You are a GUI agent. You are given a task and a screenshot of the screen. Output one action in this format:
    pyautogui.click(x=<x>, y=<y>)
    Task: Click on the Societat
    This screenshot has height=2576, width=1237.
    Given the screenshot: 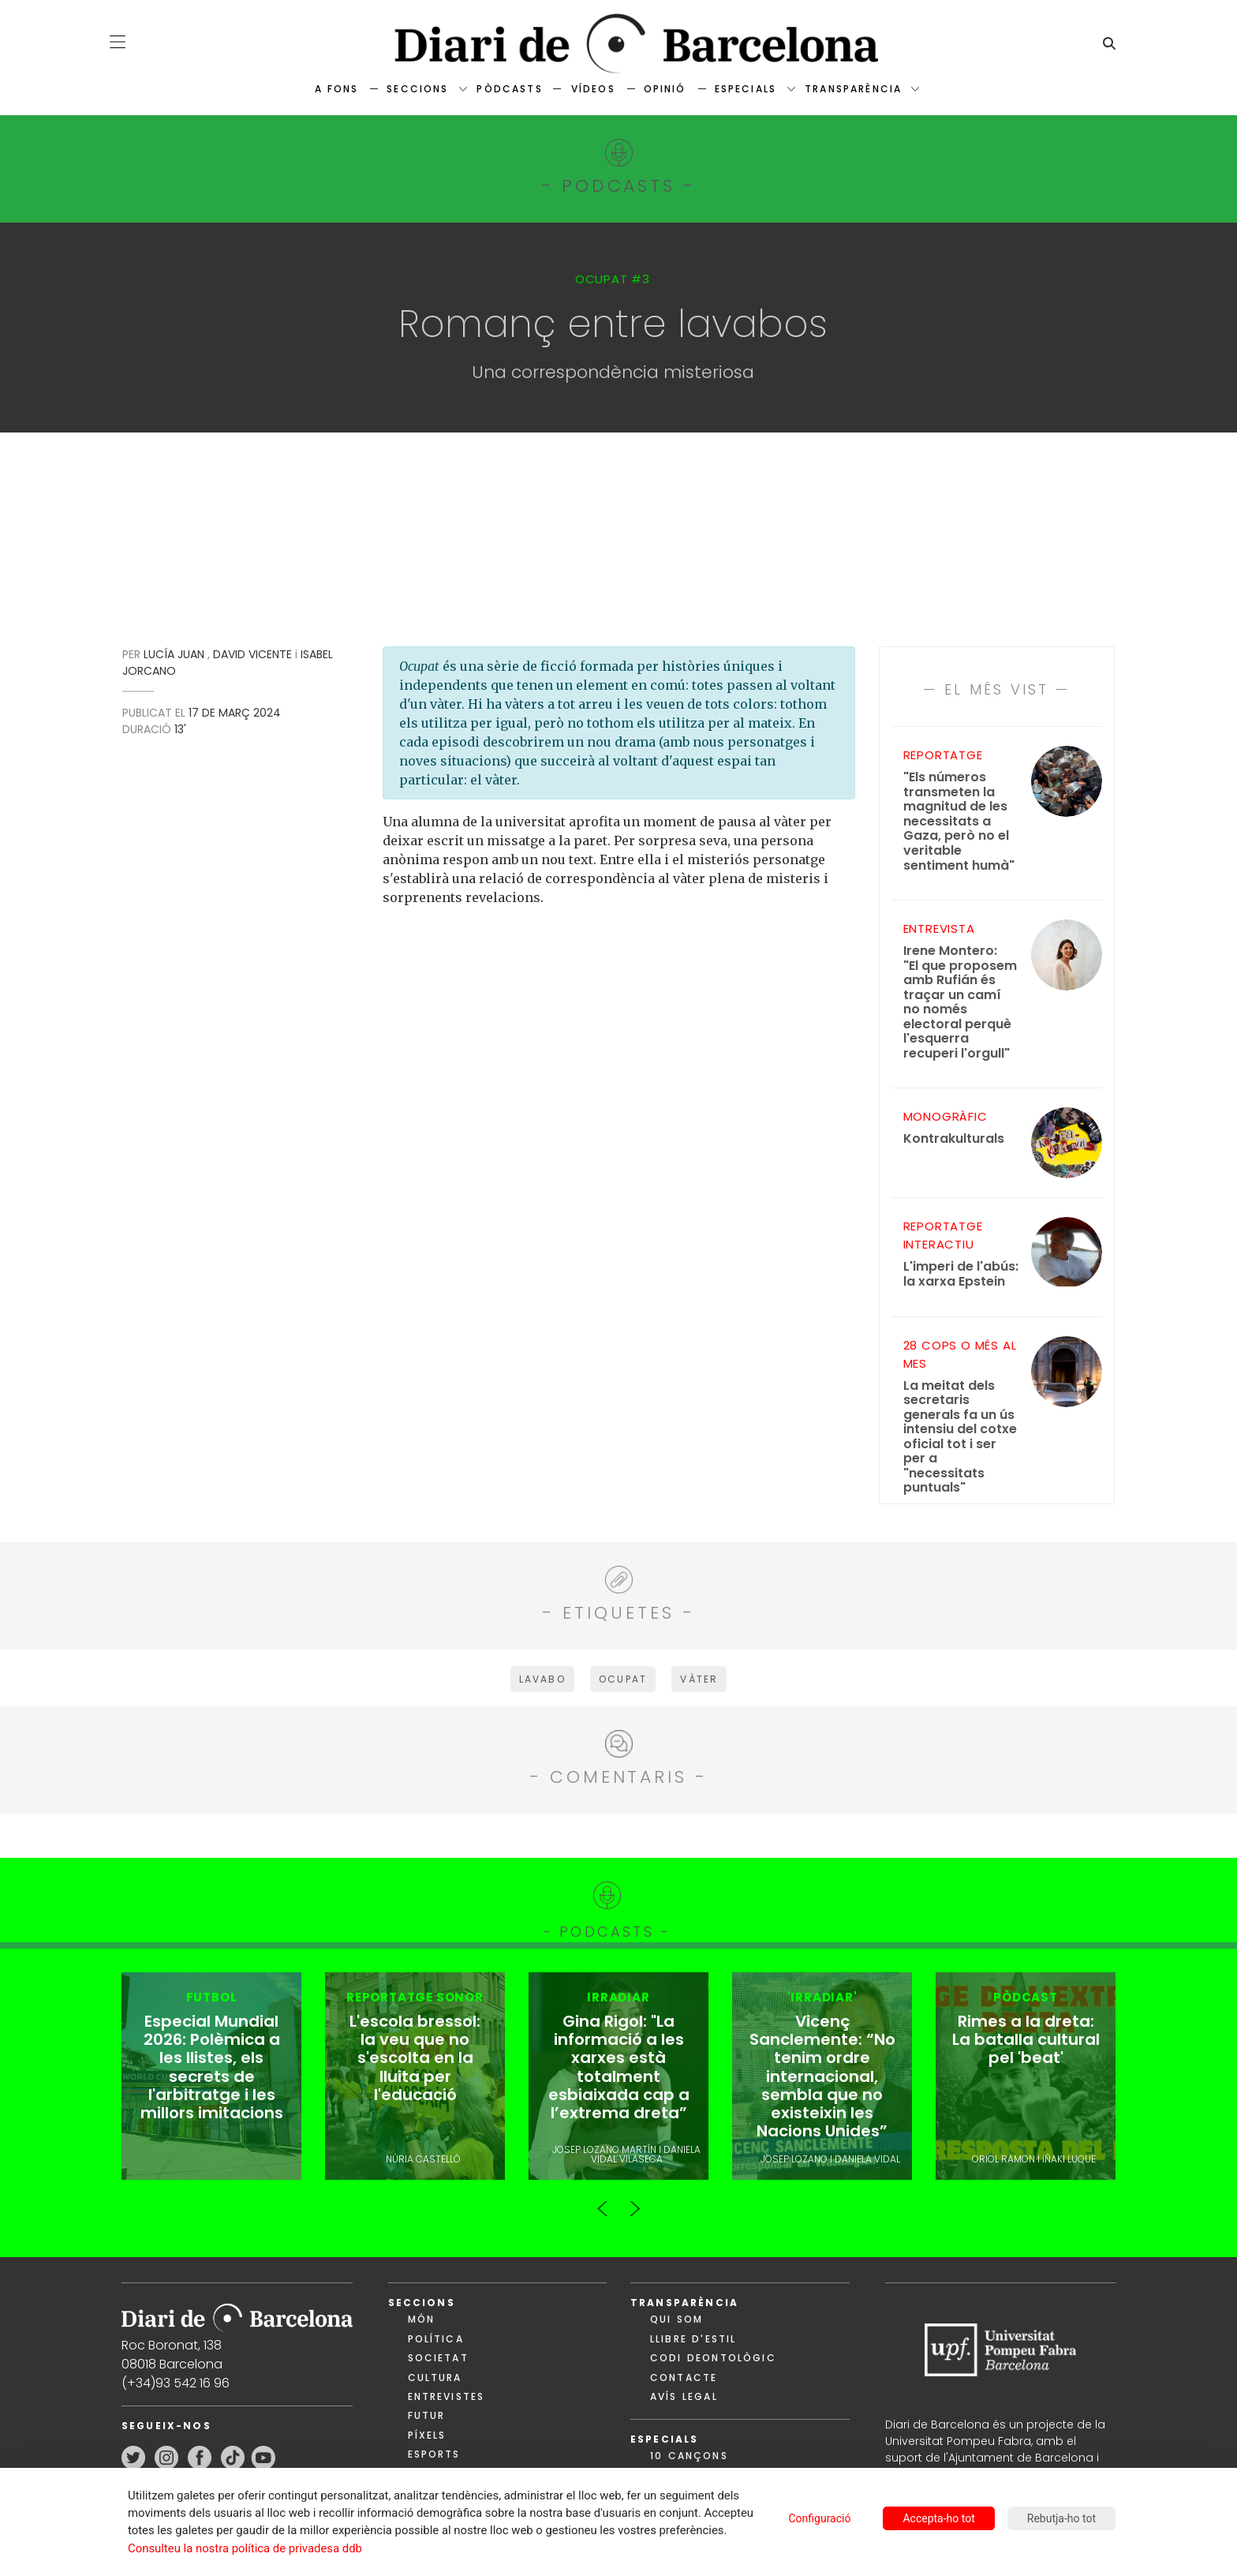 What is the action you would take?
    pyautogui.click(x=438, y=2359)
    